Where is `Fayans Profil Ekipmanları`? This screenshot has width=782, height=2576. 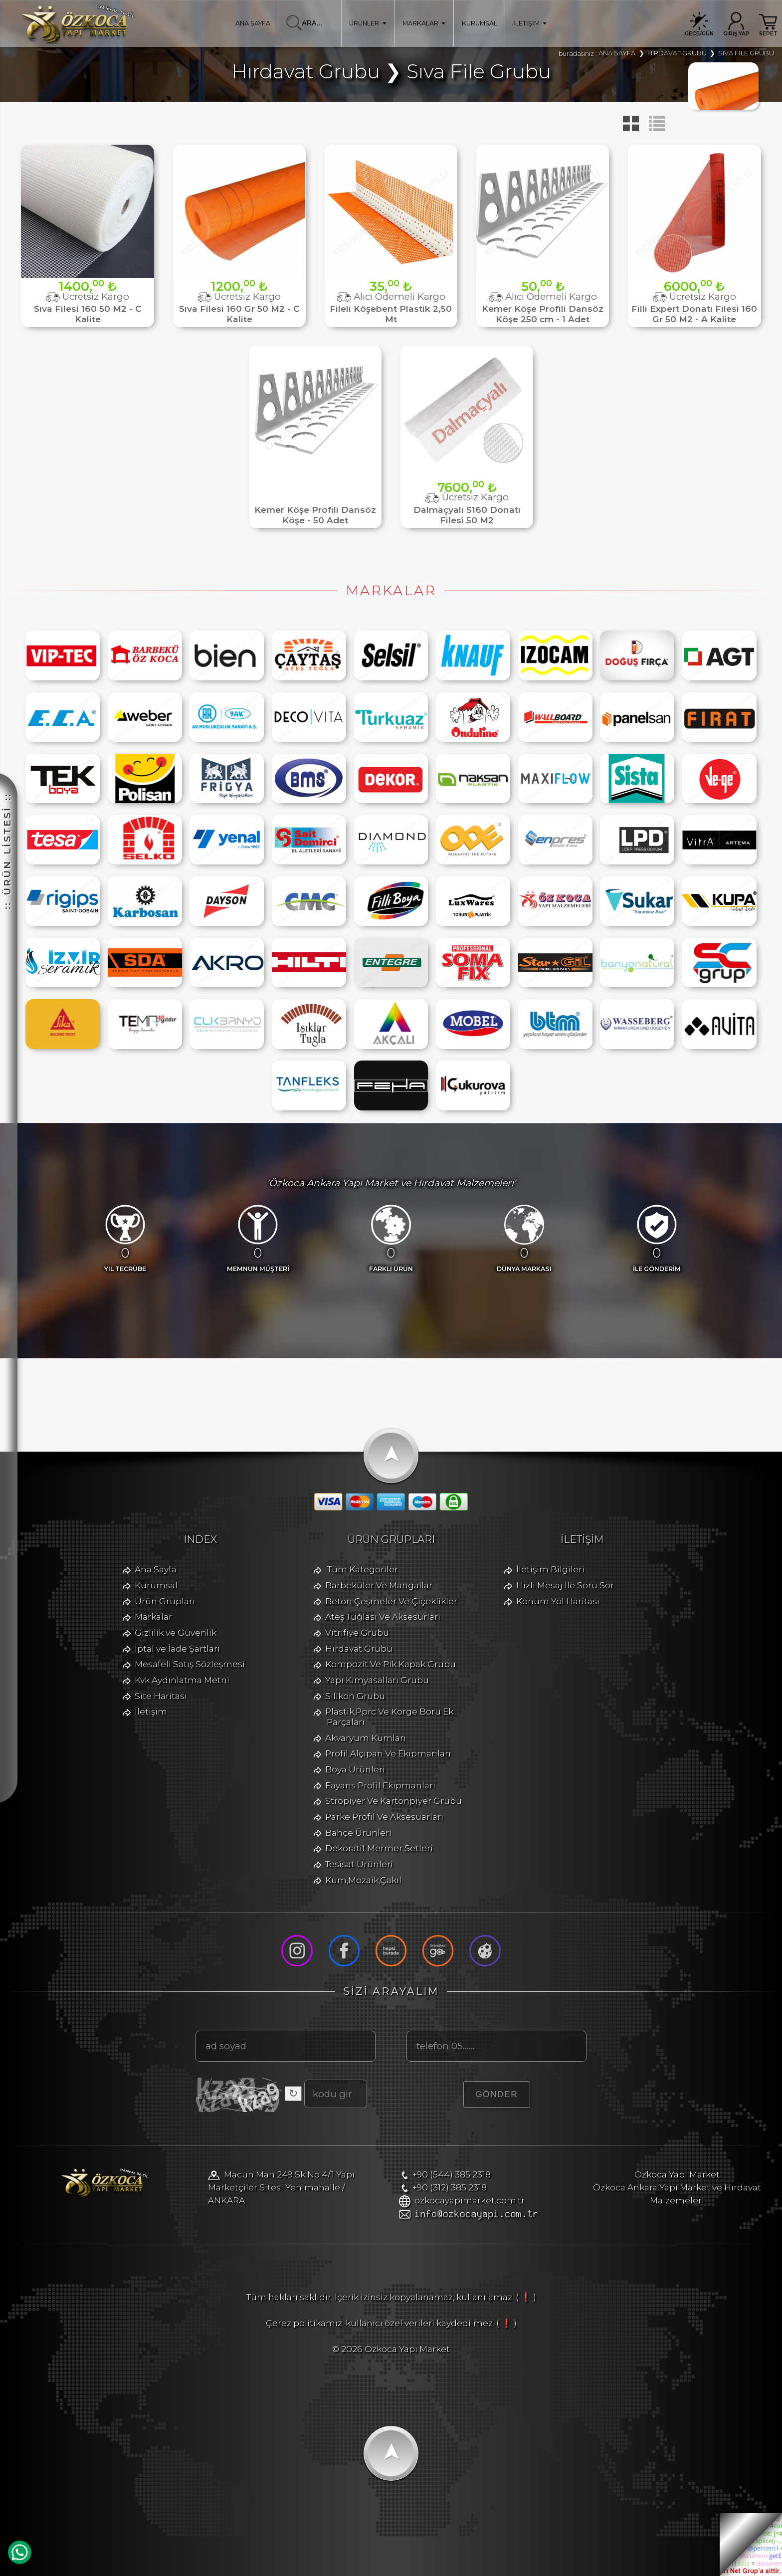 Fayans Profil Ekipmanları is located at coordinates (380, 1785).